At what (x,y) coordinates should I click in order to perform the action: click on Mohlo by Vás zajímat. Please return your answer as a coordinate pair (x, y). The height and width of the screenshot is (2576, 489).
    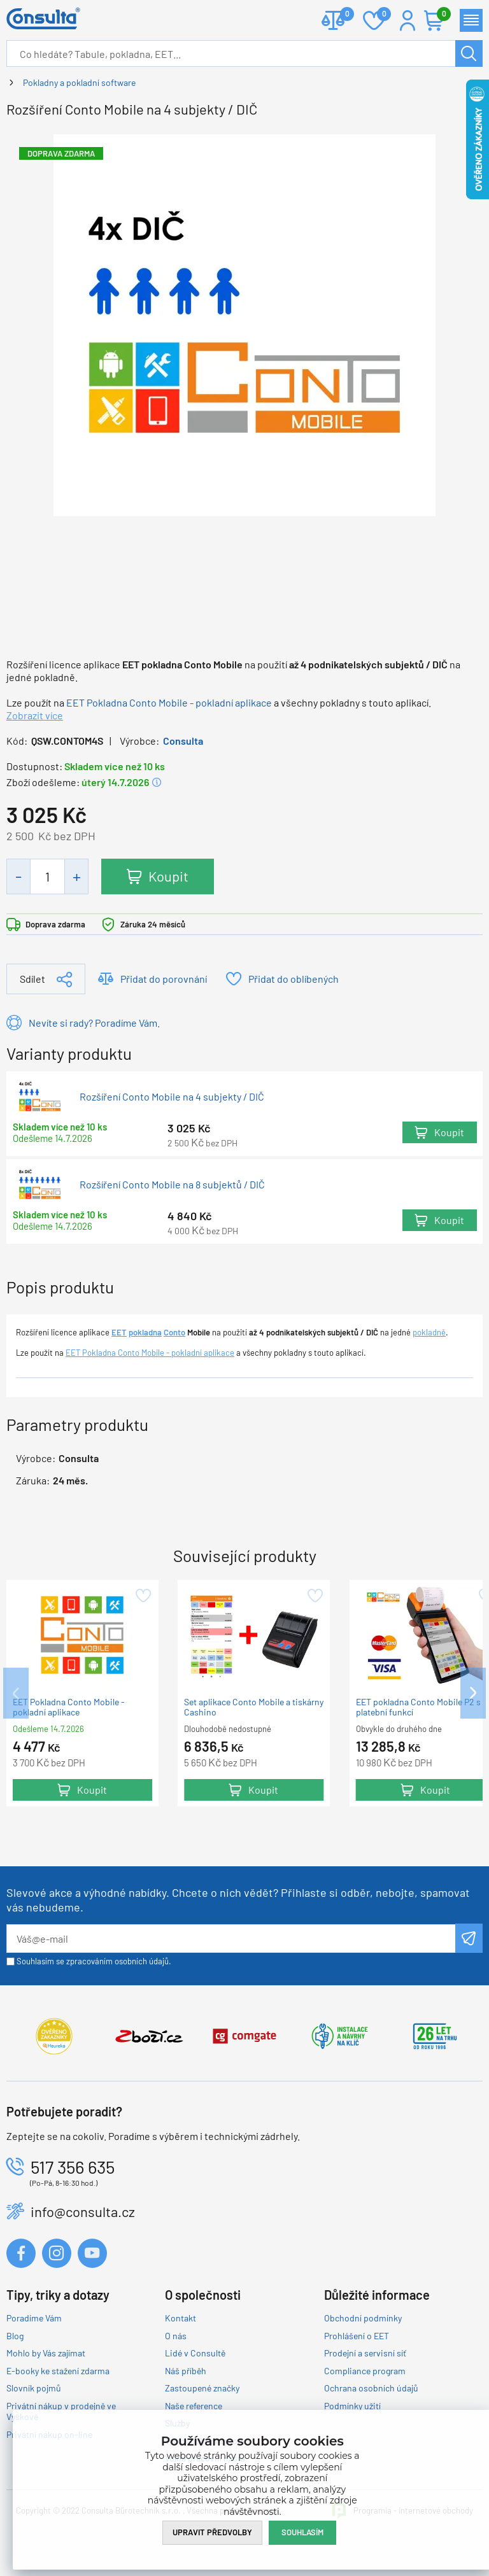
    Looking at the image, I should click on (45, 2352).